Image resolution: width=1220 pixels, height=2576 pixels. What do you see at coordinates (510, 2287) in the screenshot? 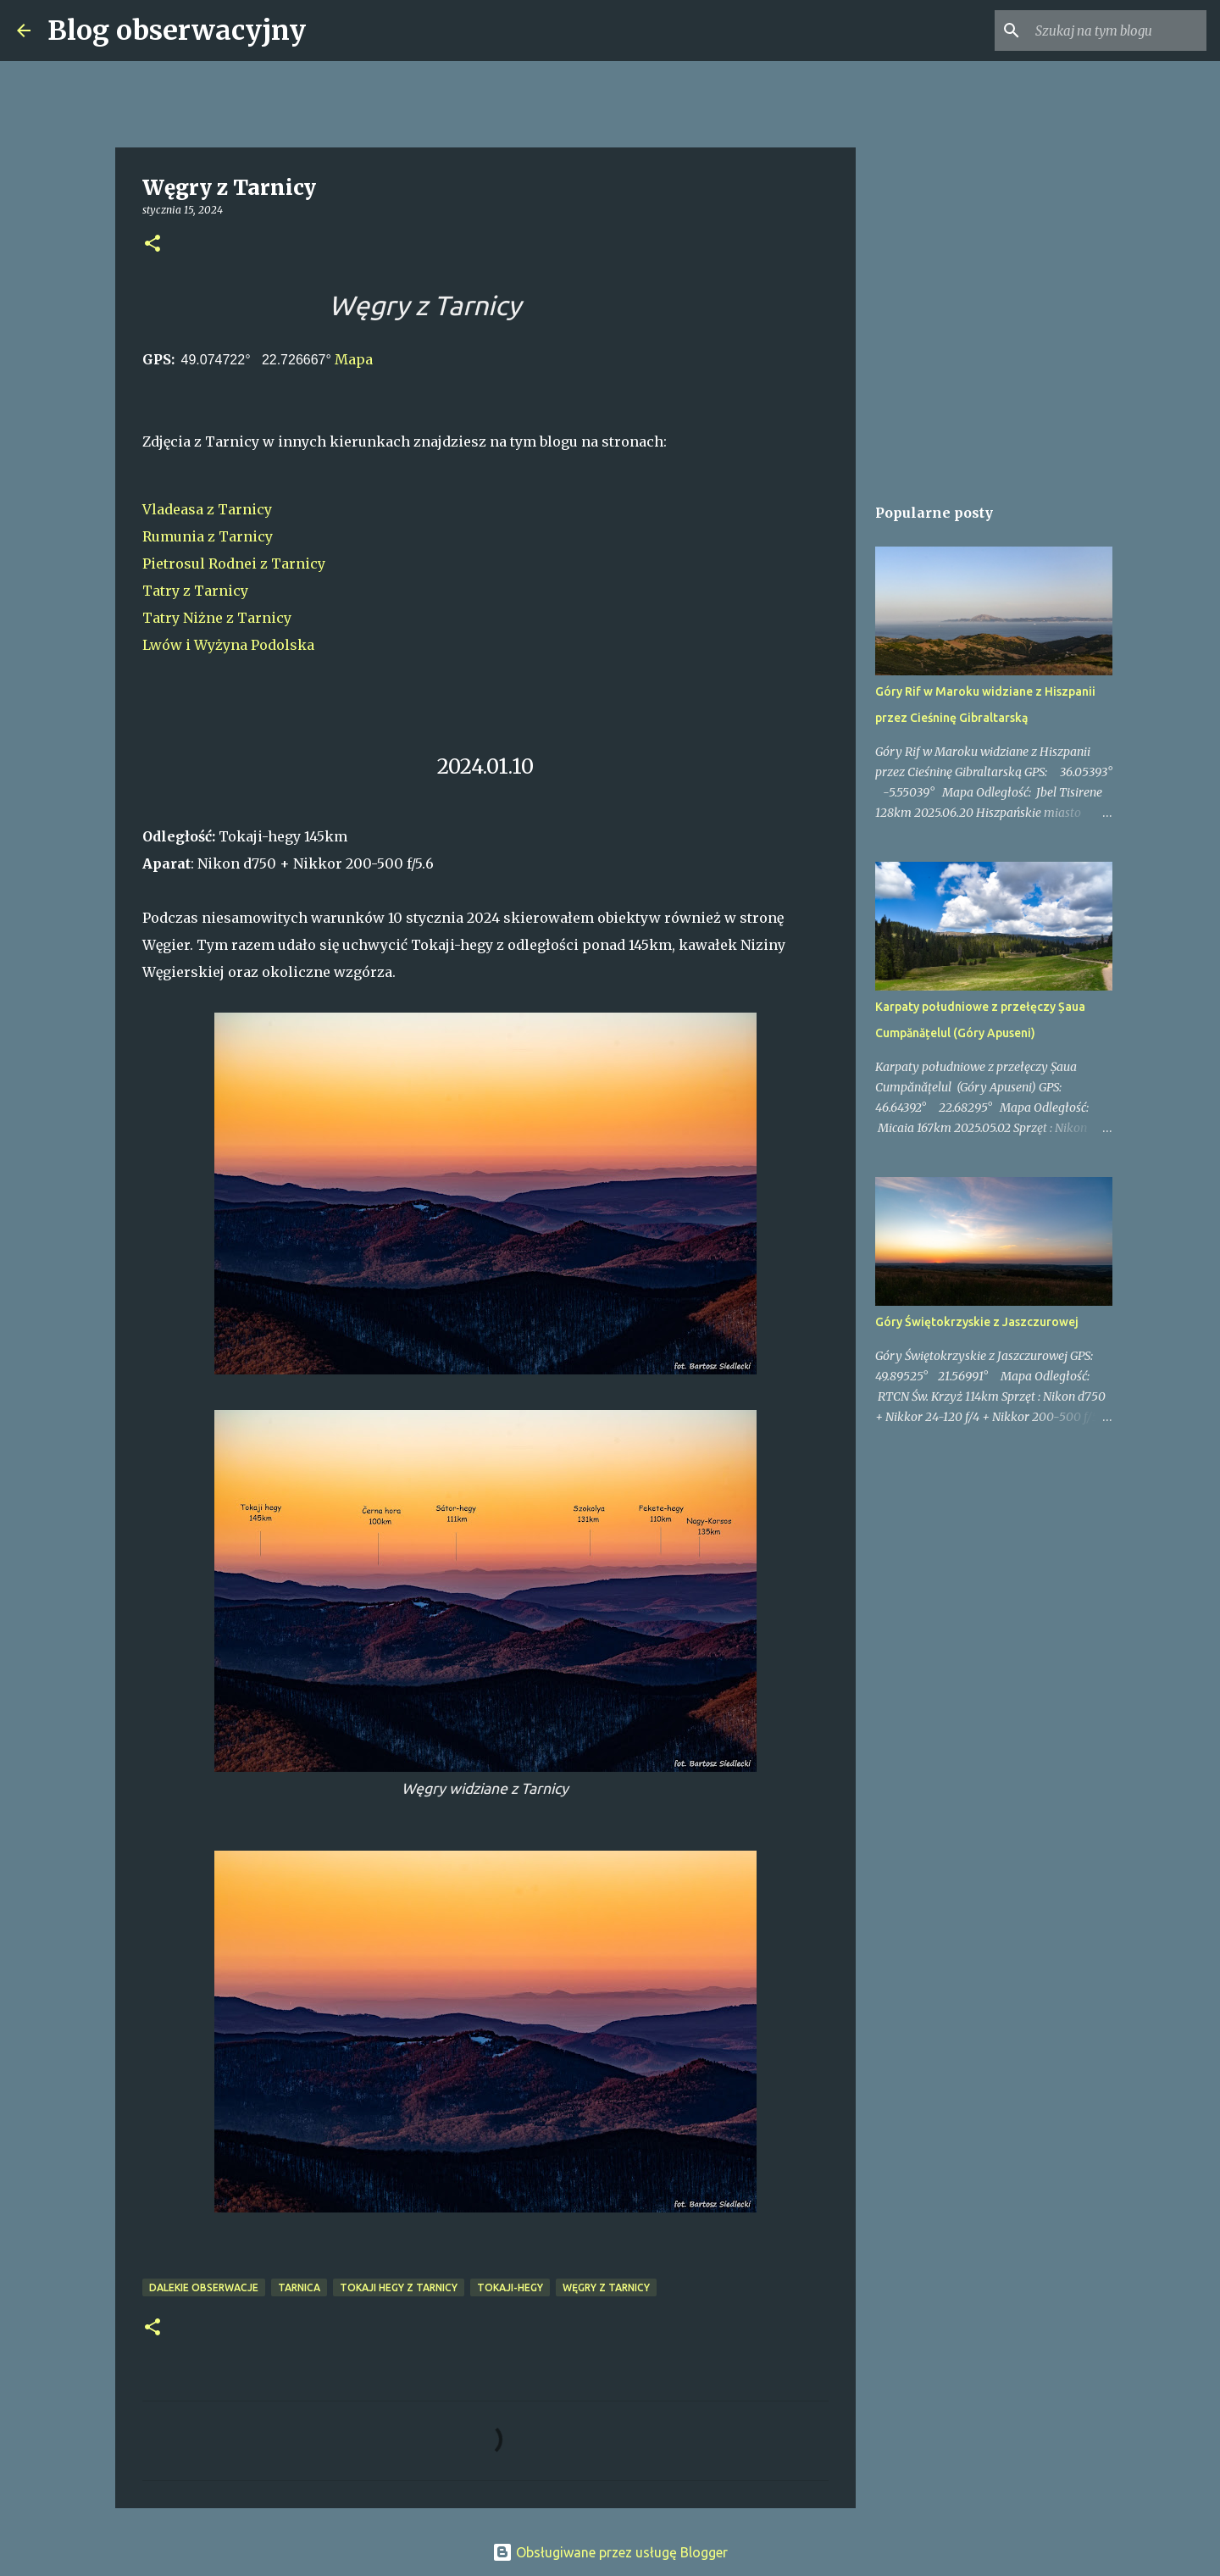
I see `Tokaji-hegy` at bounding box center [510, 2287].